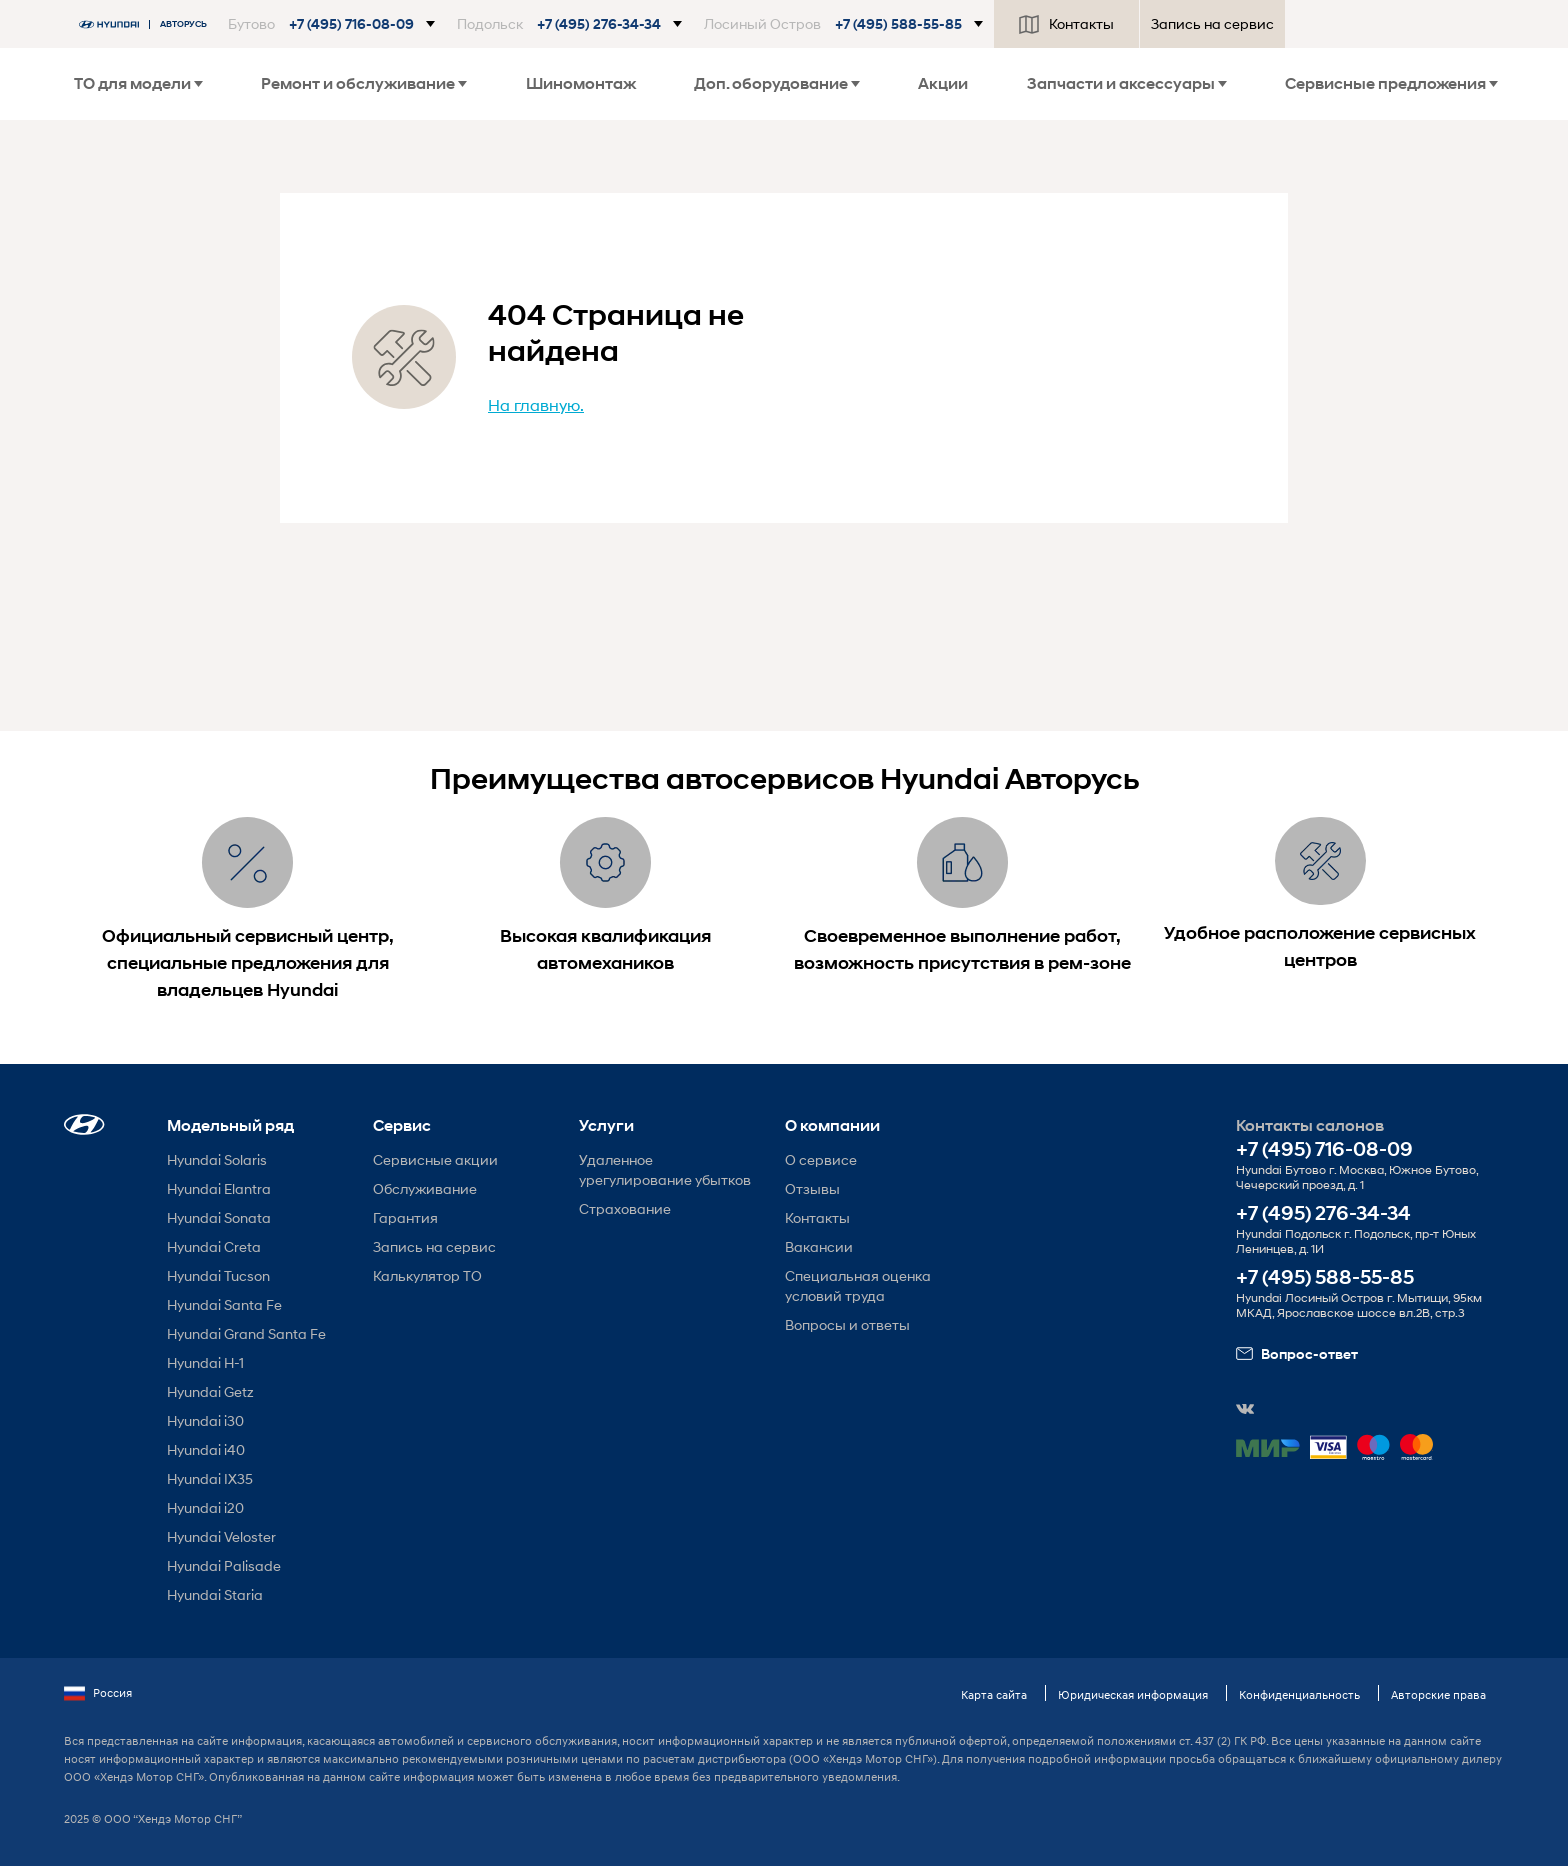 This screenshot has width=1568, height=1866. Describe the element at coordinates (230, 1125) in the screenshot. I see `Модельный ряд` at that location.